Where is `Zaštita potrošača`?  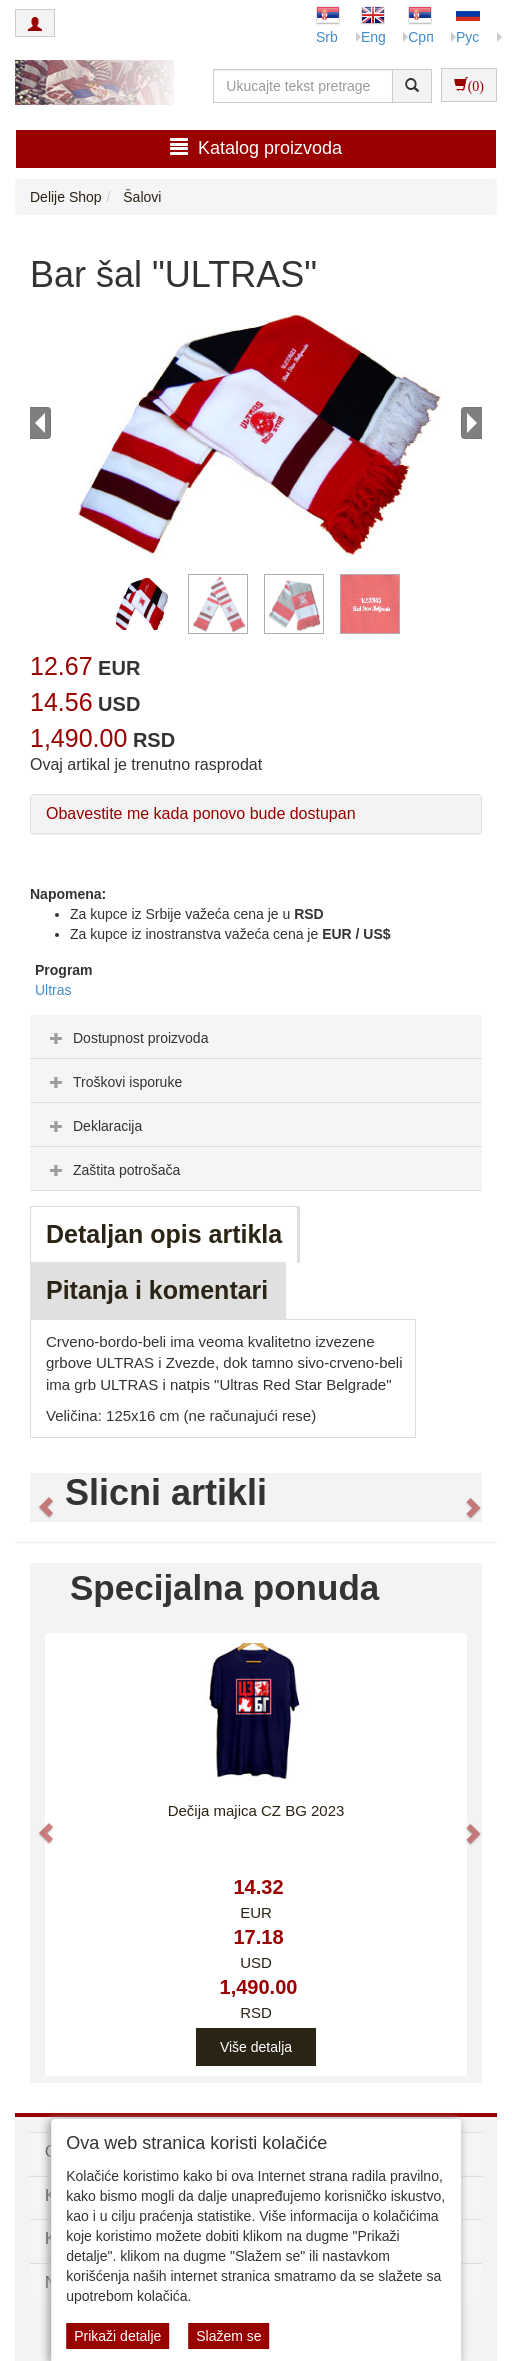 Zaštita potrošača is located at coordinates (112, 1170).